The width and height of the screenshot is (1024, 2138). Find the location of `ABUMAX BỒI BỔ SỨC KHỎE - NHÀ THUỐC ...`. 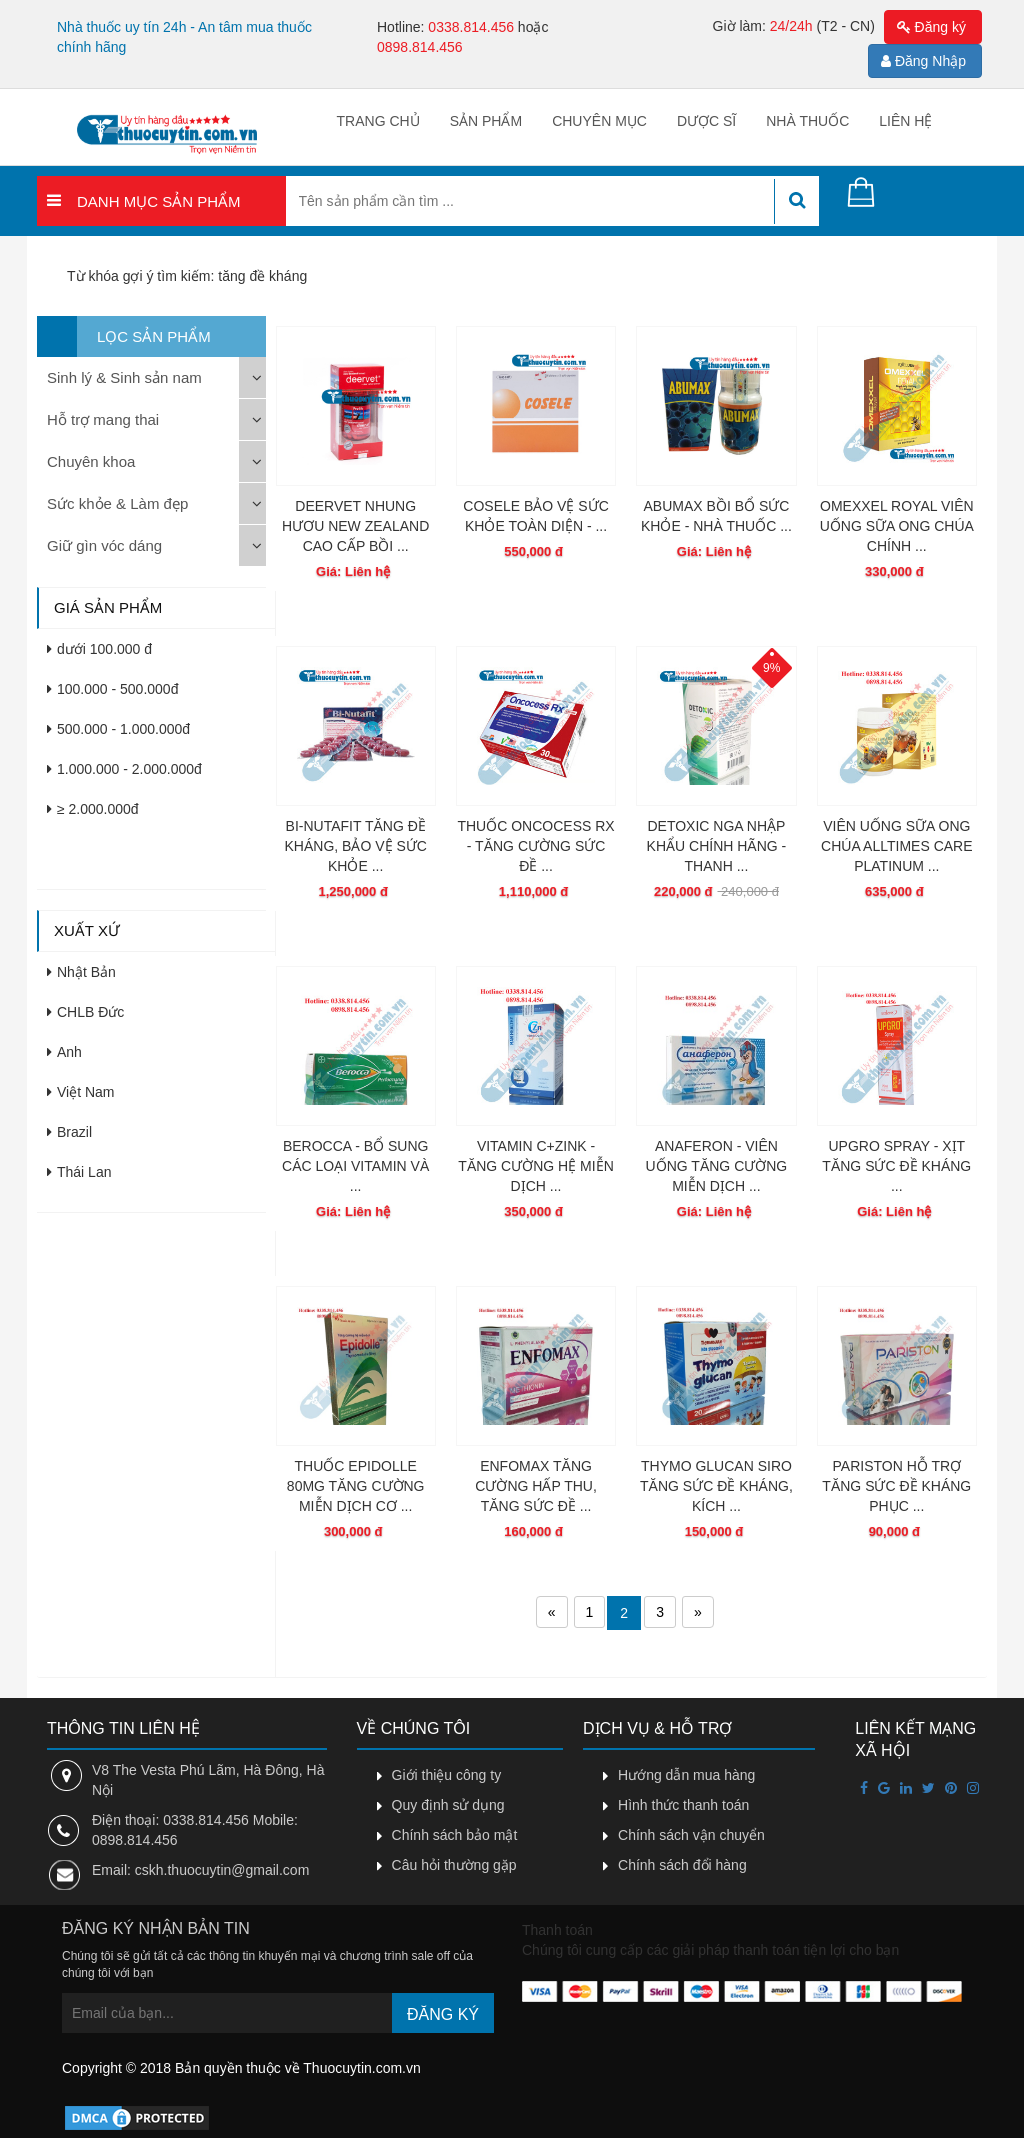

ABUMAX BỒI BỔ SỨC KHỎE - NHÀ THUỐC ... is located at coordinates (716, 516).